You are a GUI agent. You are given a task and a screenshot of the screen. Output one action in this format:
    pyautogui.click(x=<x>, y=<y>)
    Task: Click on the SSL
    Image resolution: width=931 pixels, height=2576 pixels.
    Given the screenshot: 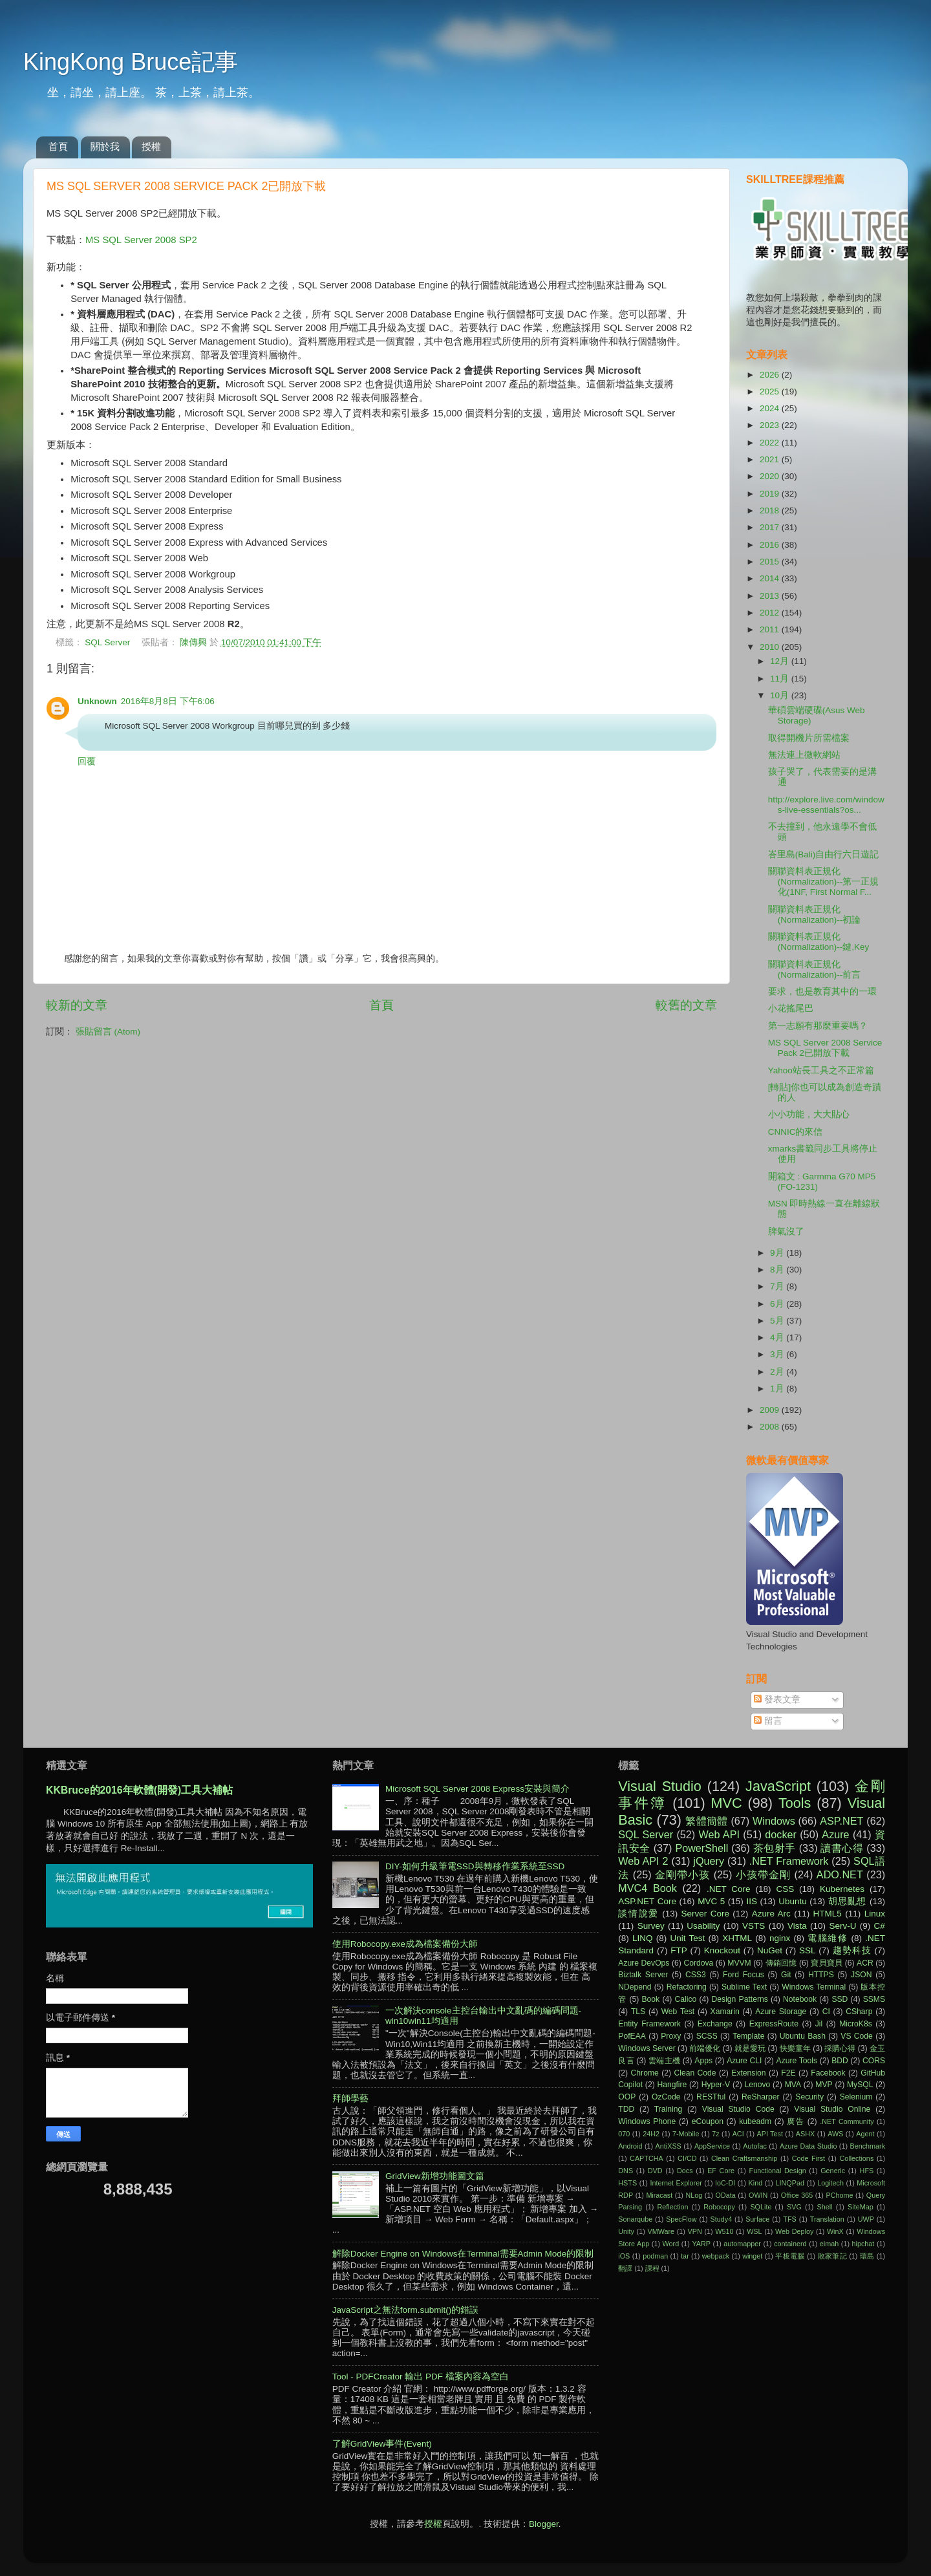 What is the action you would take?
    pyautogui.click(x=807, y=1950)
    